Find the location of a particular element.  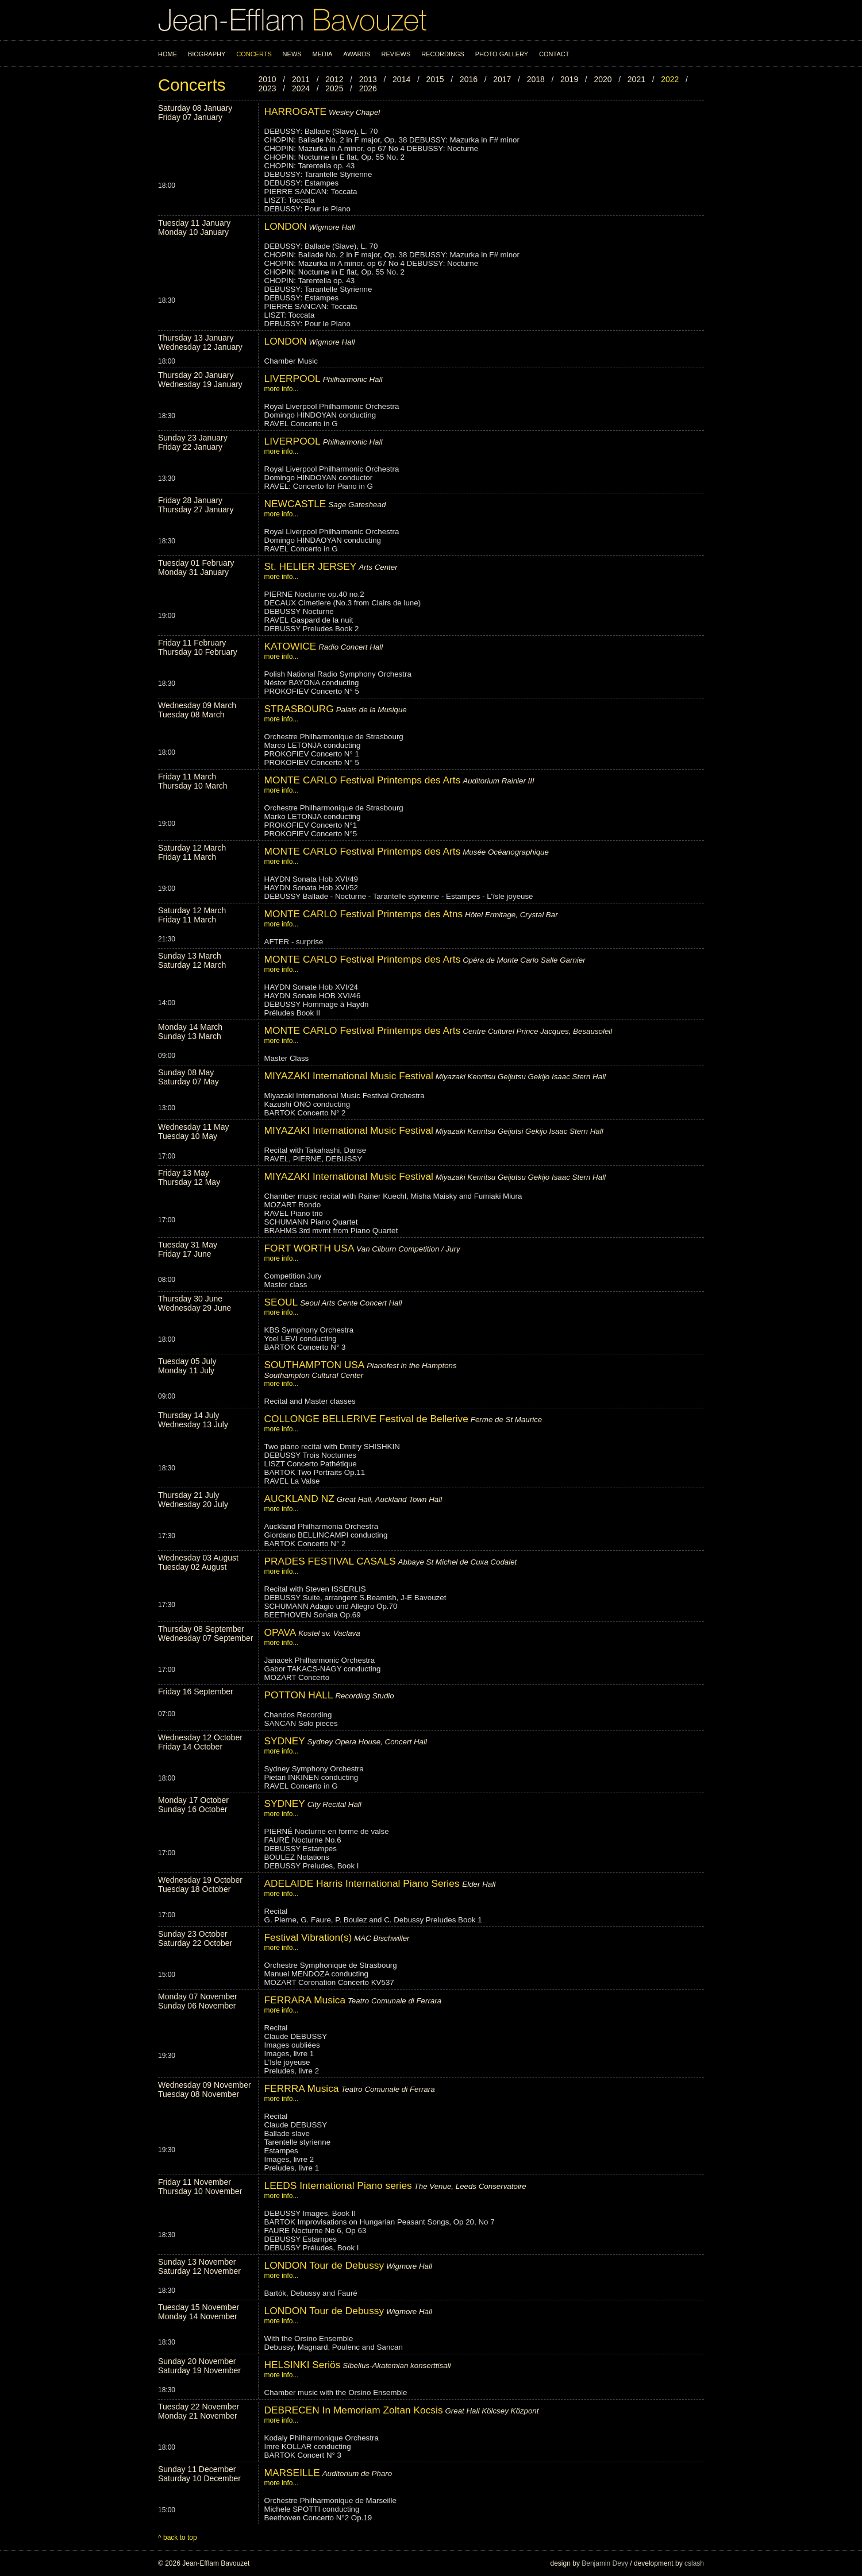

Media is located at coordinates (323, 54).